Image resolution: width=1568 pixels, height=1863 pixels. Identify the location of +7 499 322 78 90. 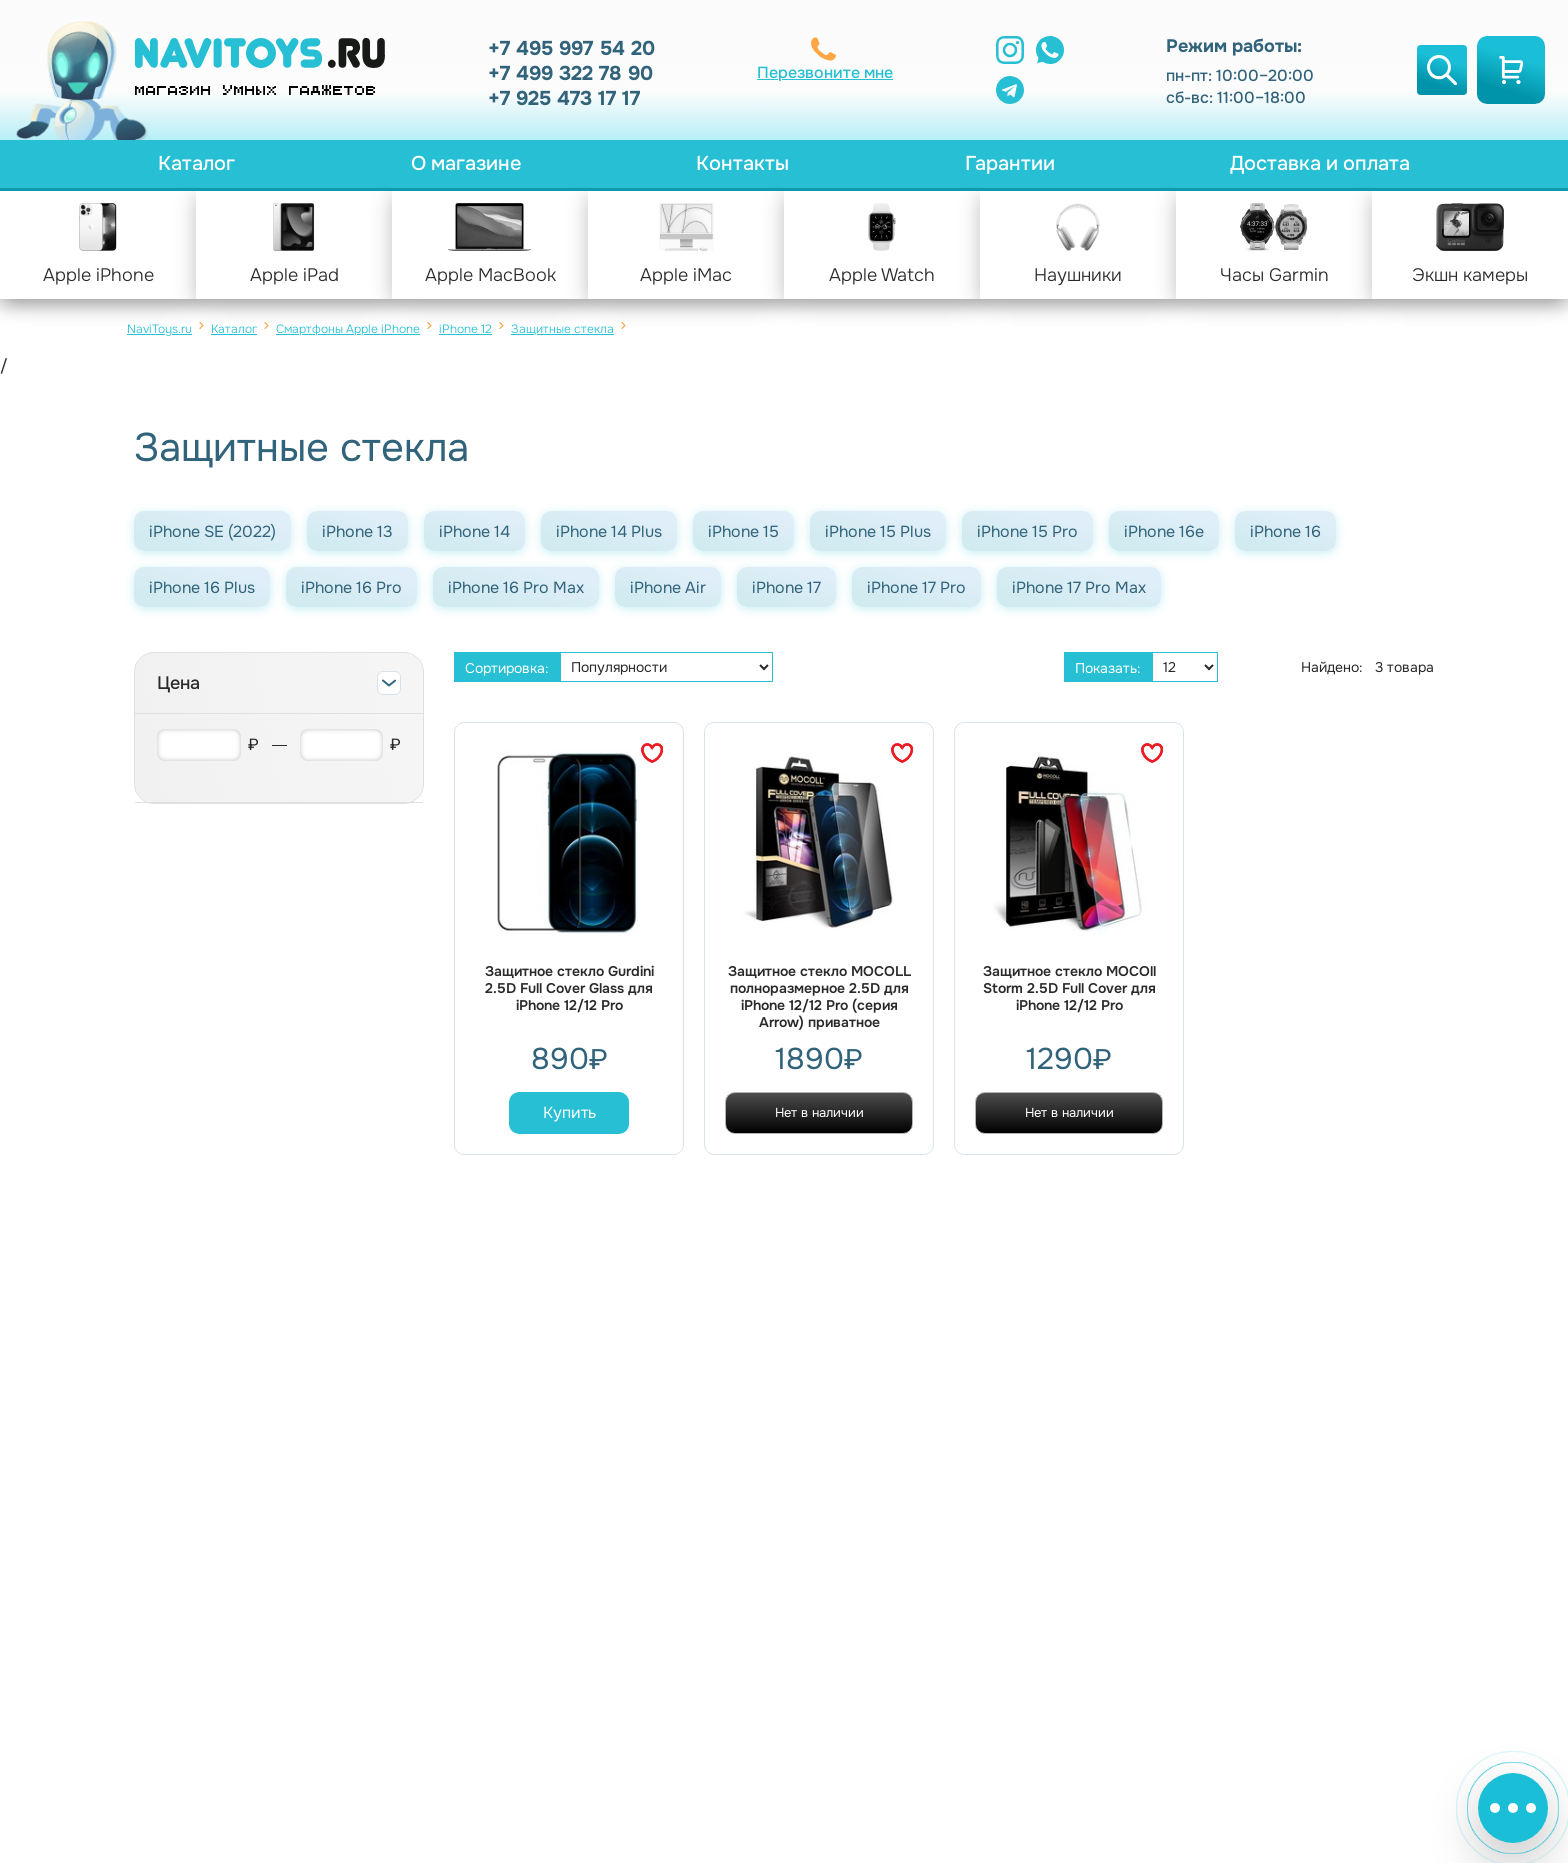
(570, 73).